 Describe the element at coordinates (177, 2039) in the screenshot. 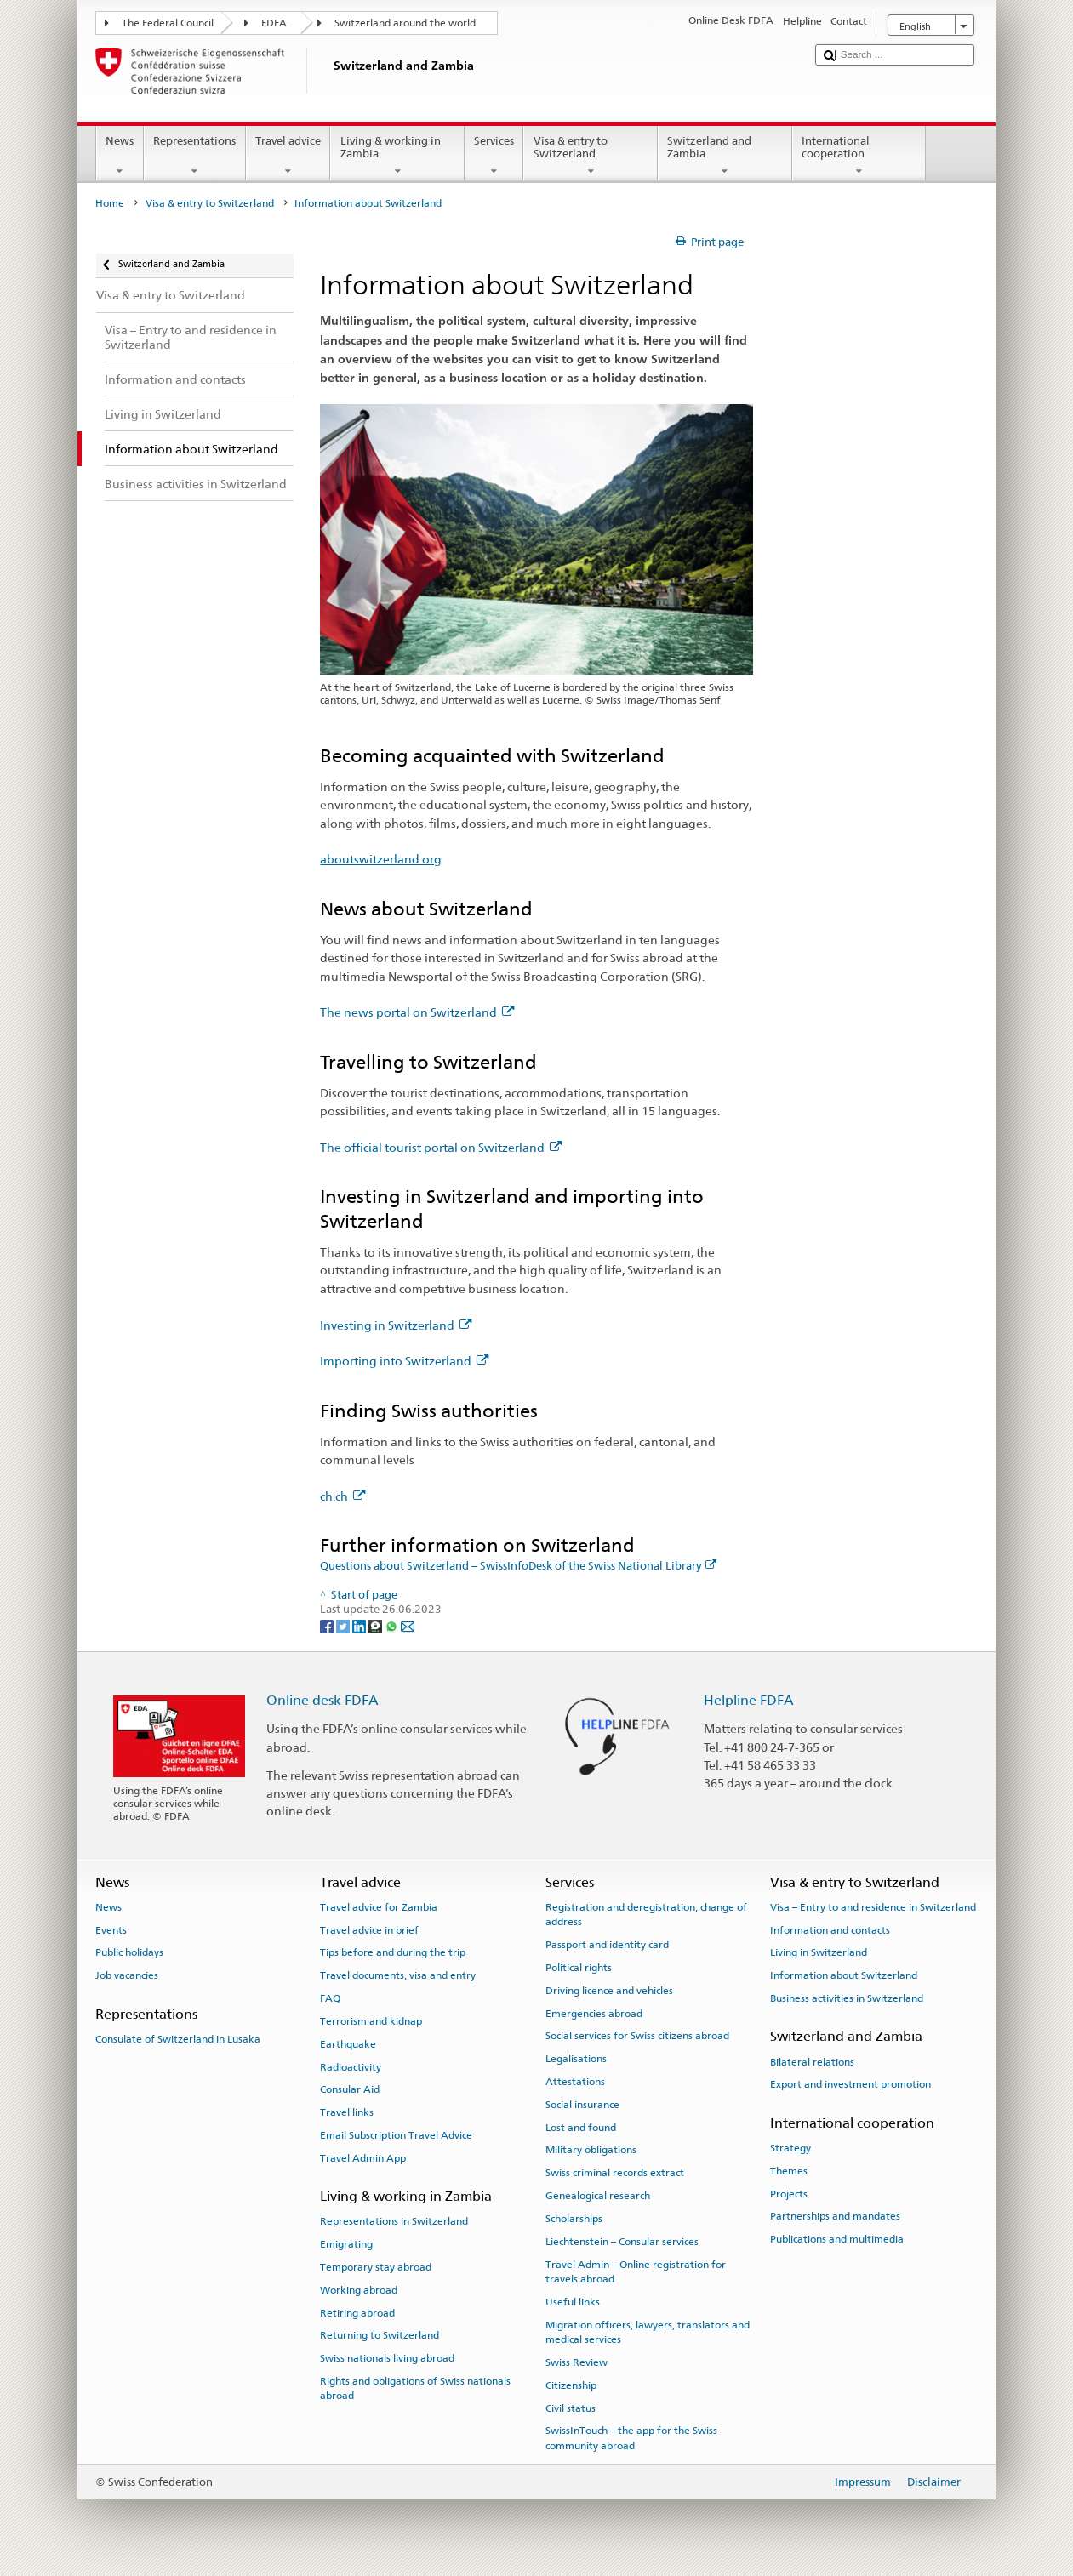

I see `Consulate of Switzerland in Lusaka` at that location.